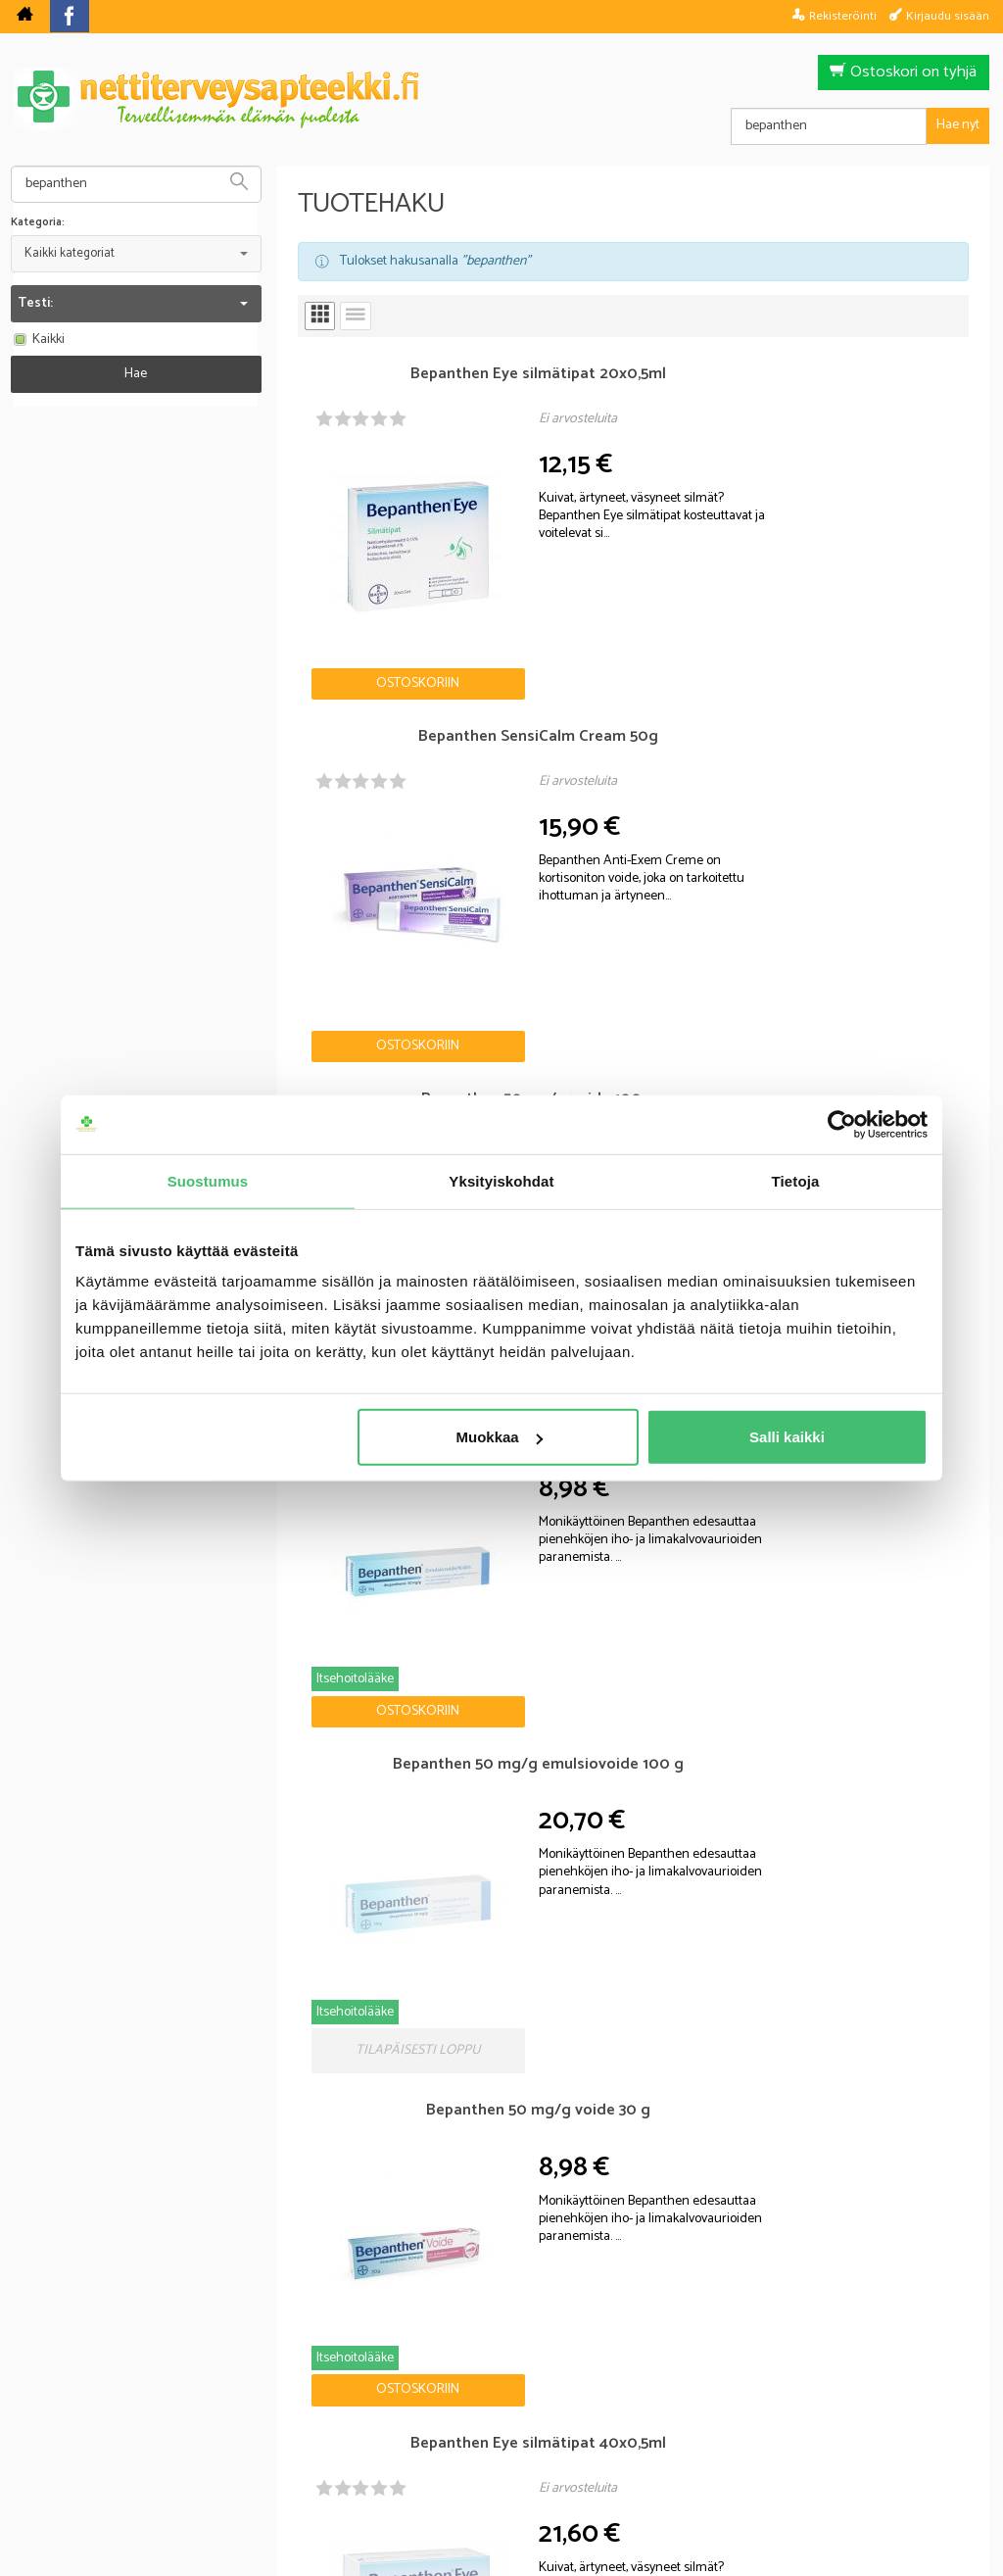  I want to click on Nettiterveysapteekki, so click(283, 2425).